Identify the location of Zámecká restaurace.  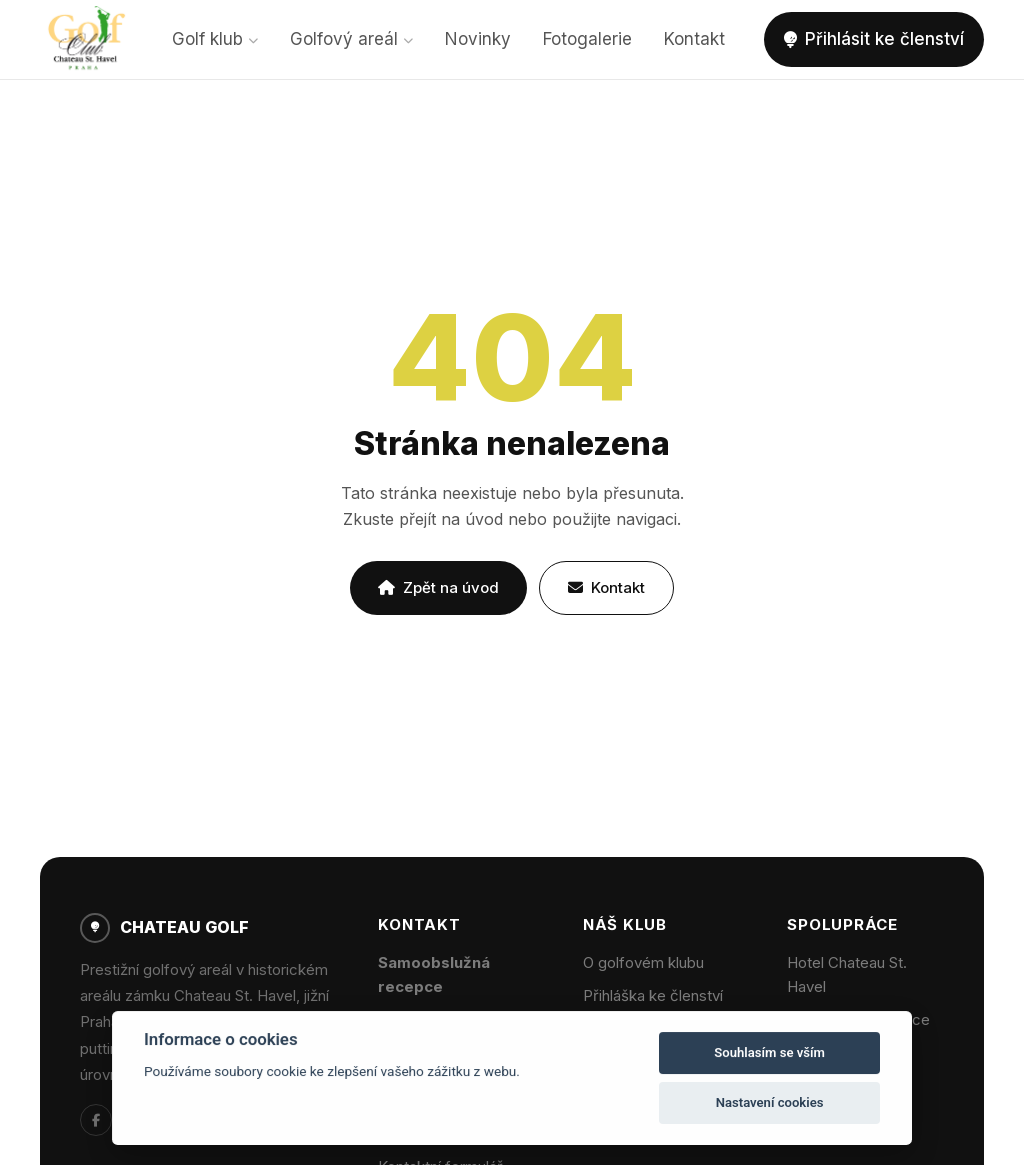
(858, 1019).